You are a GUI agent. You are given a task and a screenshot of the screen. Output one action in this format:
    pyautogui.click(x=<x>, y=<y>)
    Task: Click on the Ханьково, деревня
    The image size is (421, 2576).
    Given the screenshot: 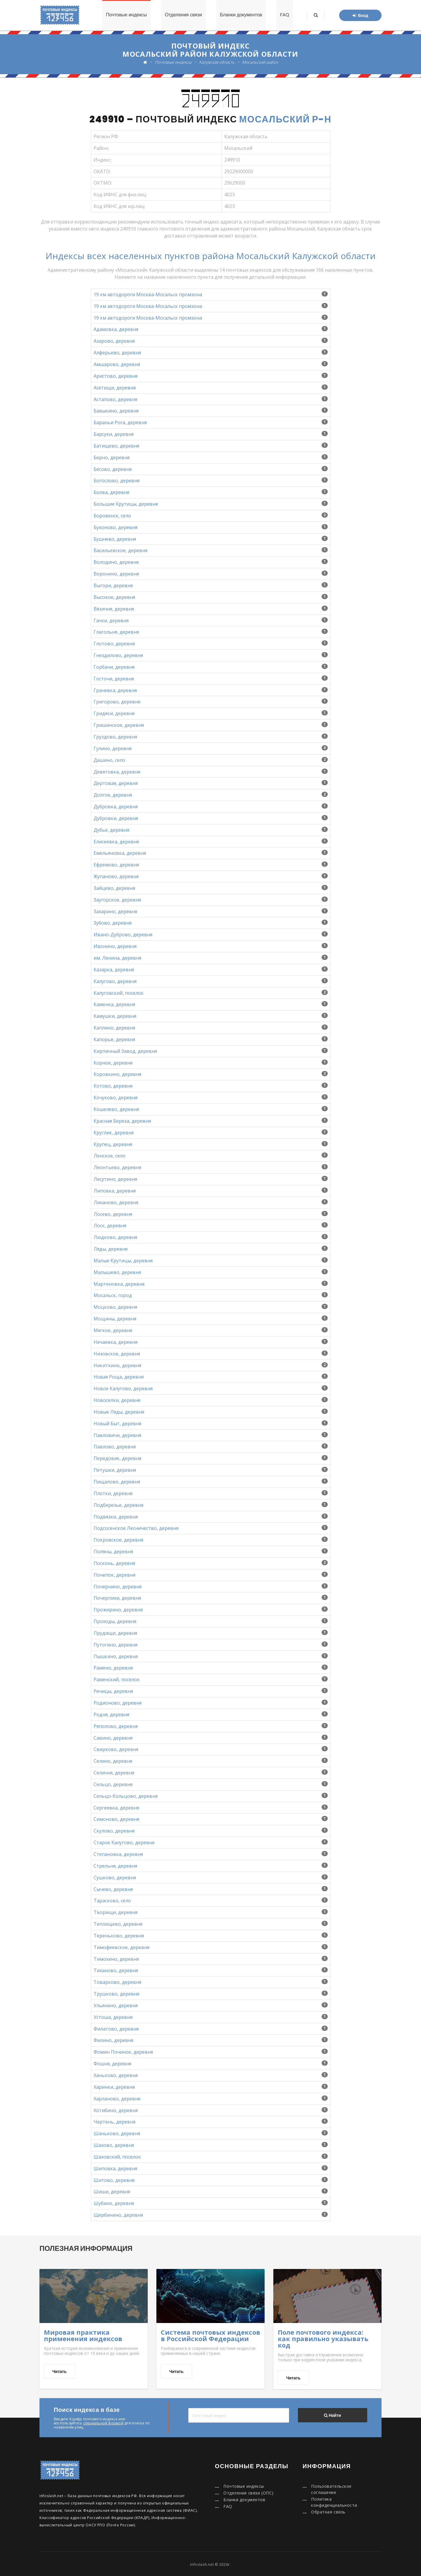 What is the action you would take?
    pyautogui.click(x=116, y=2075)
    